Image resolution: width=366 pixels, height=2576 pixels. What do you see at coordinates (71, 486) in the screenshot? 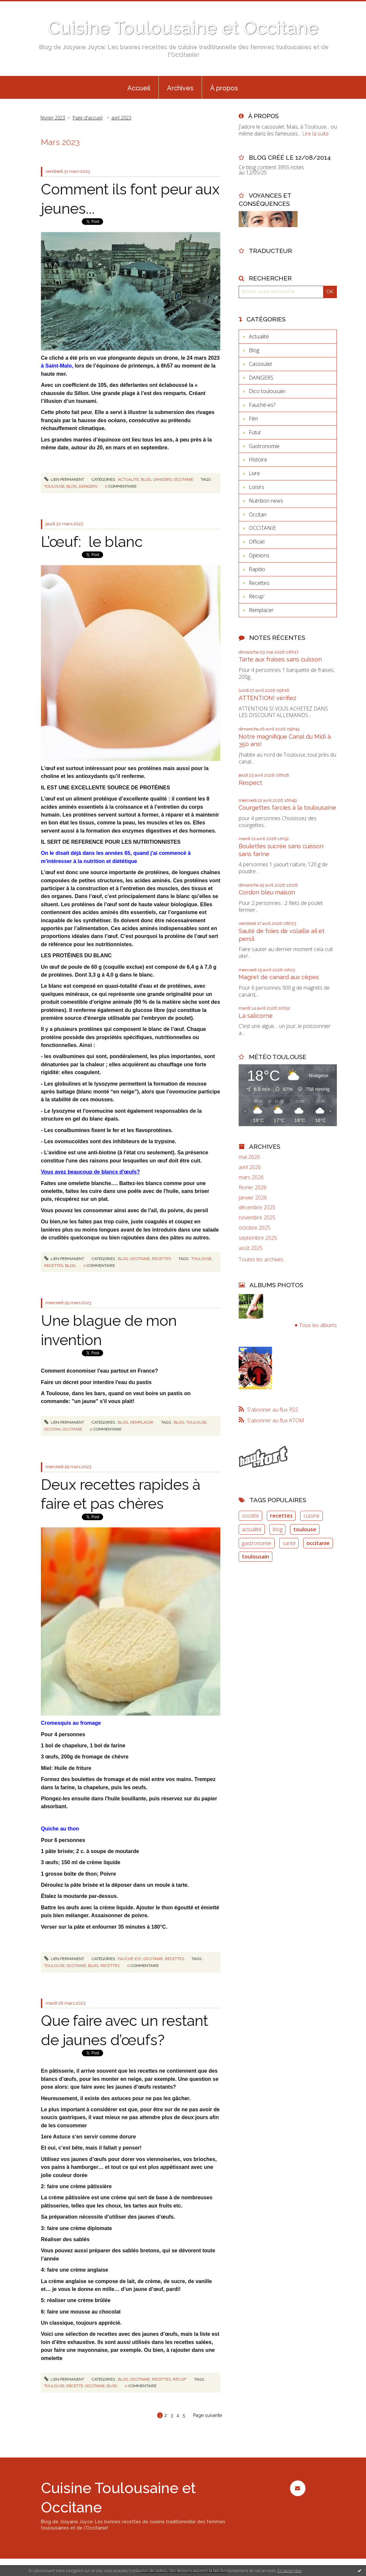
I see `blog` at bounding box center [71, 486].